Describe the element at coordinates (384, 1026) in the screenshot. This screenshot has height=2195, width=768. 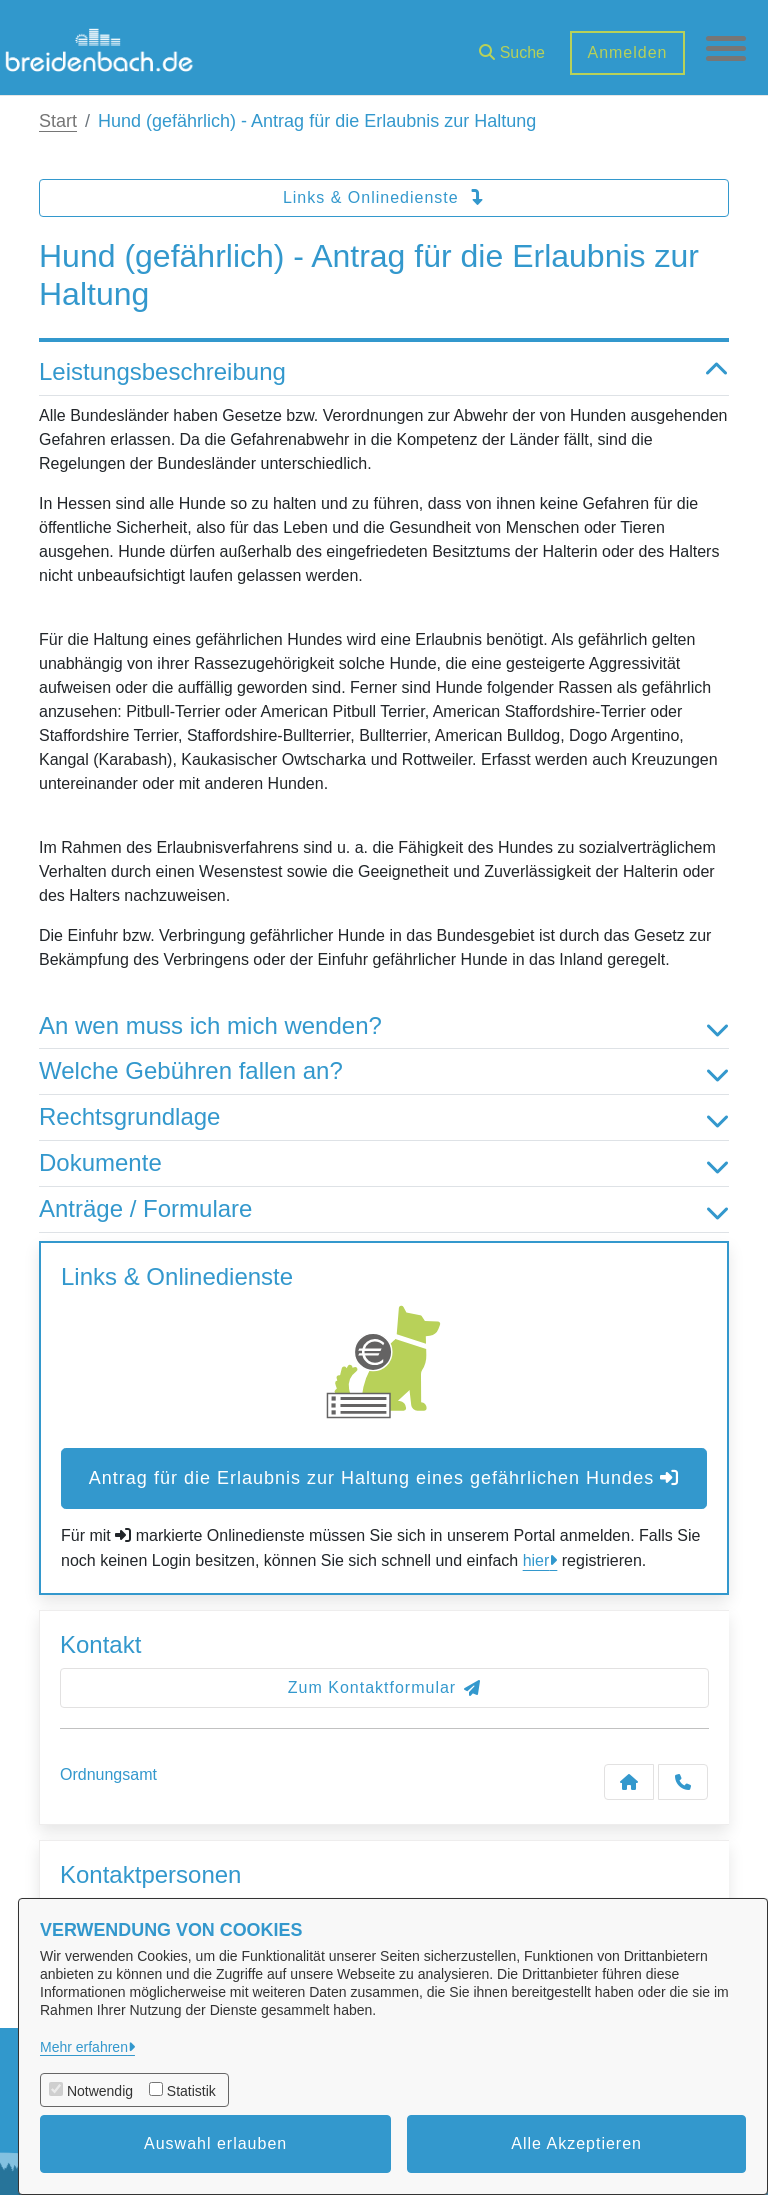
I see `An wen muss ich mich wenden? [button]` at that location.